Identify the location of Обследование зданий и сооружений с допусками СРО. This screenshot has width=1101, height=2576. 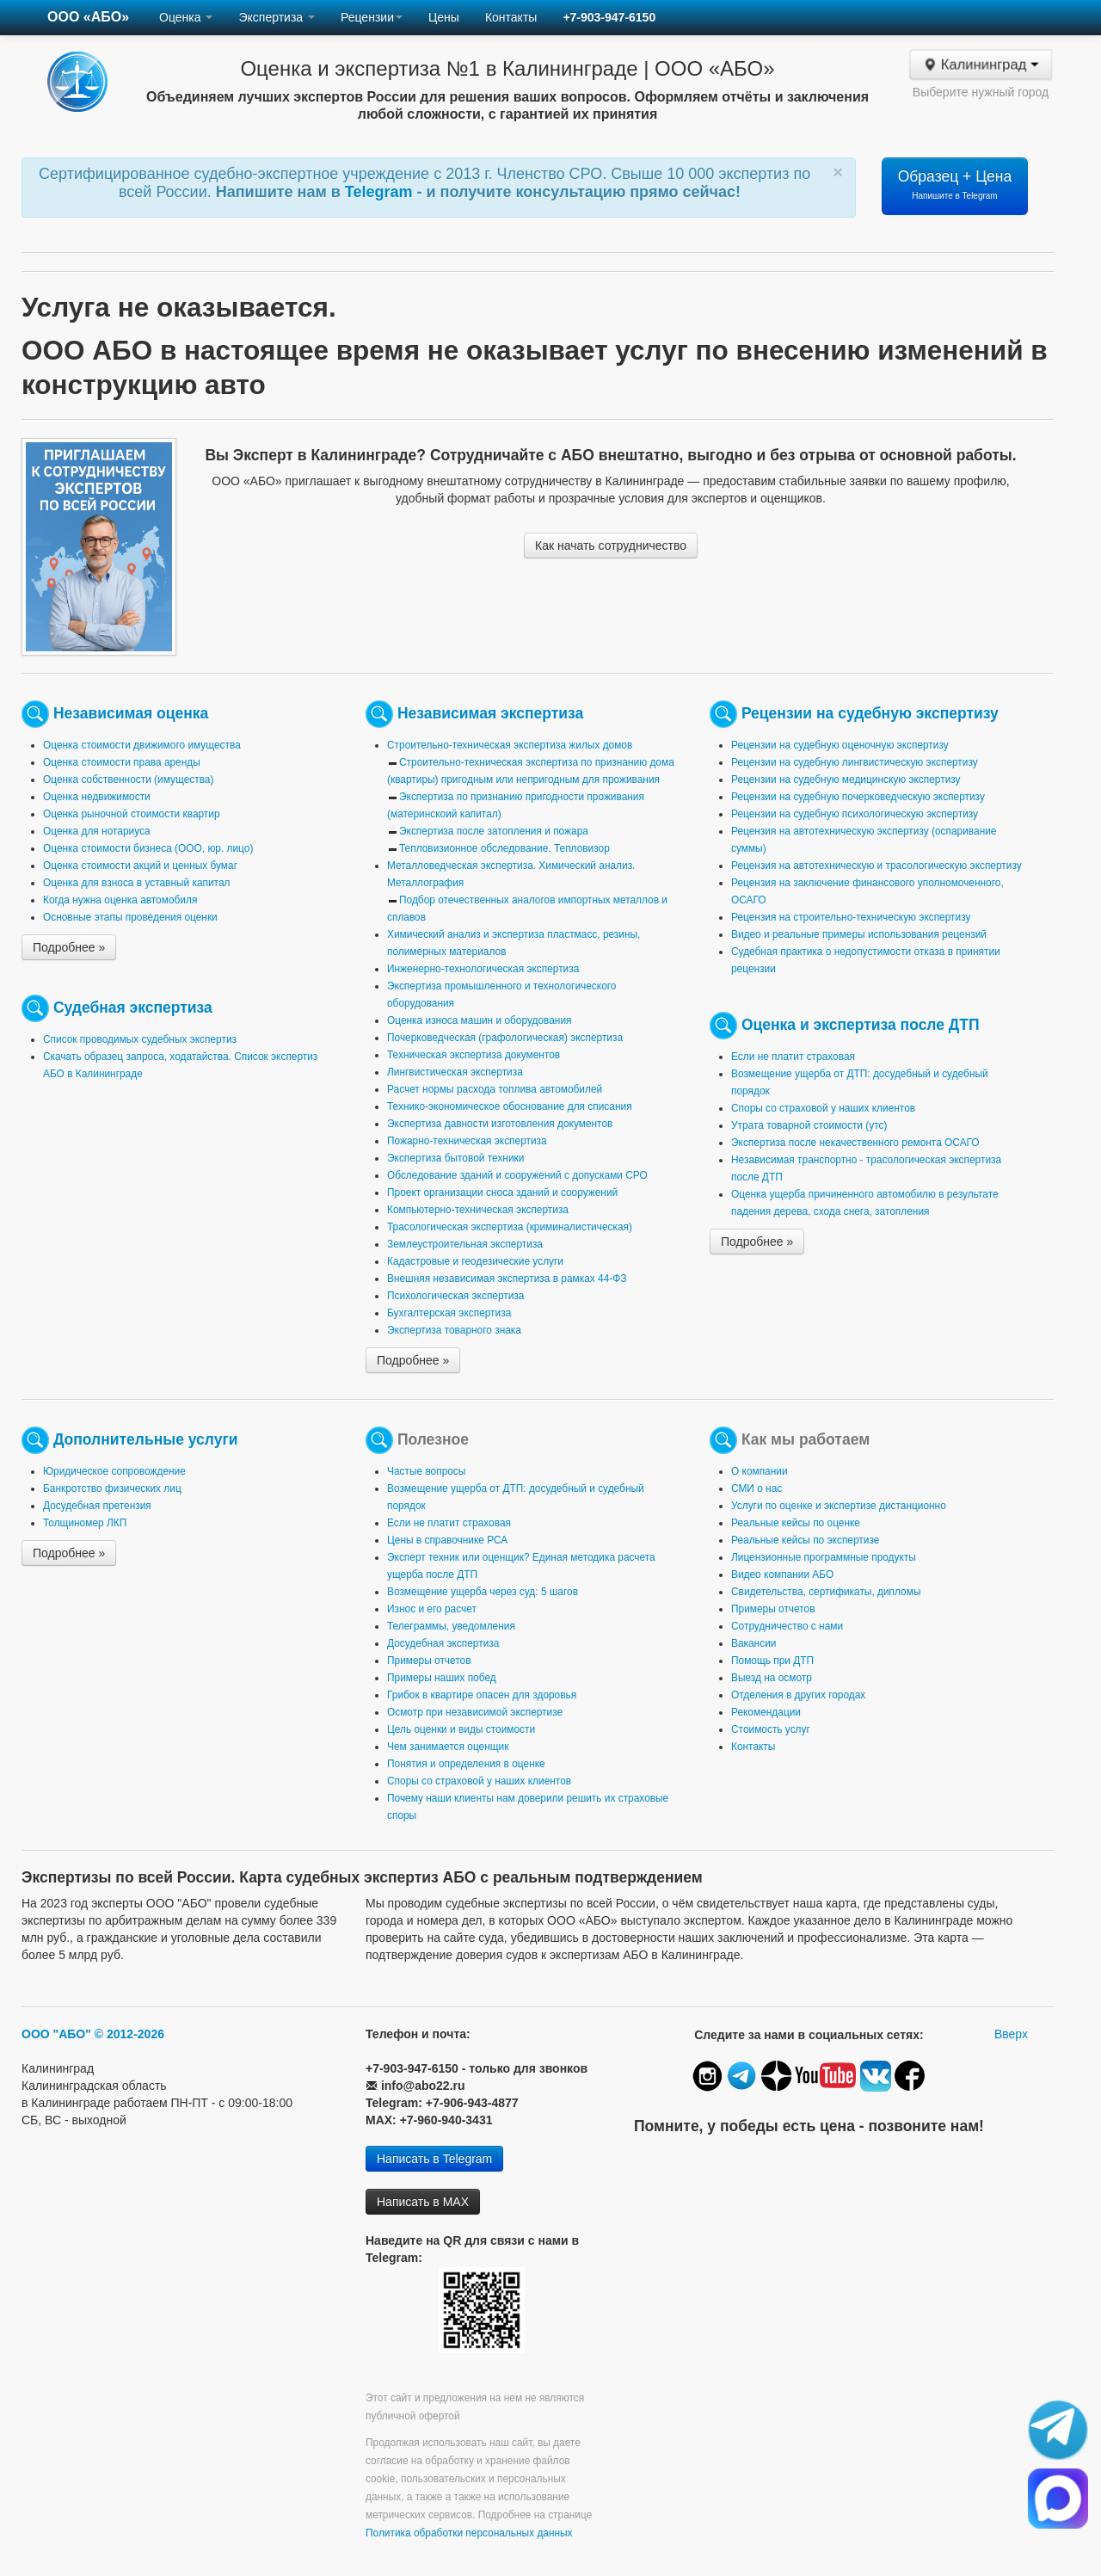
(517, 1175).